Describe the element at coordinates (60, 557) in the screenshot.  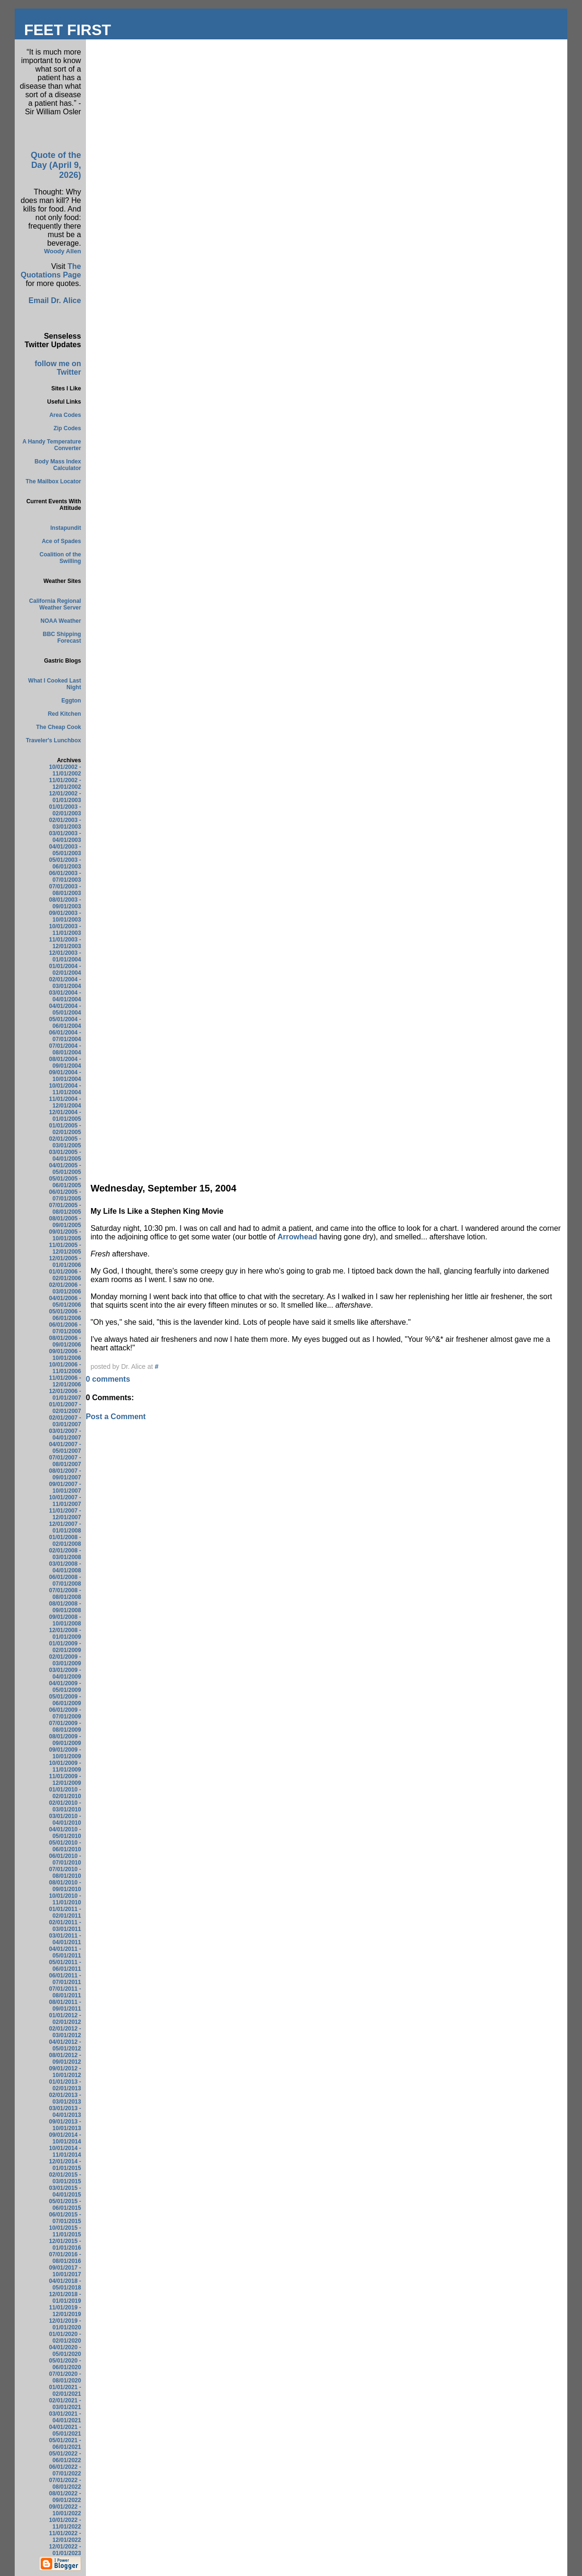
I see `Coalition of the Swilling` at that location.